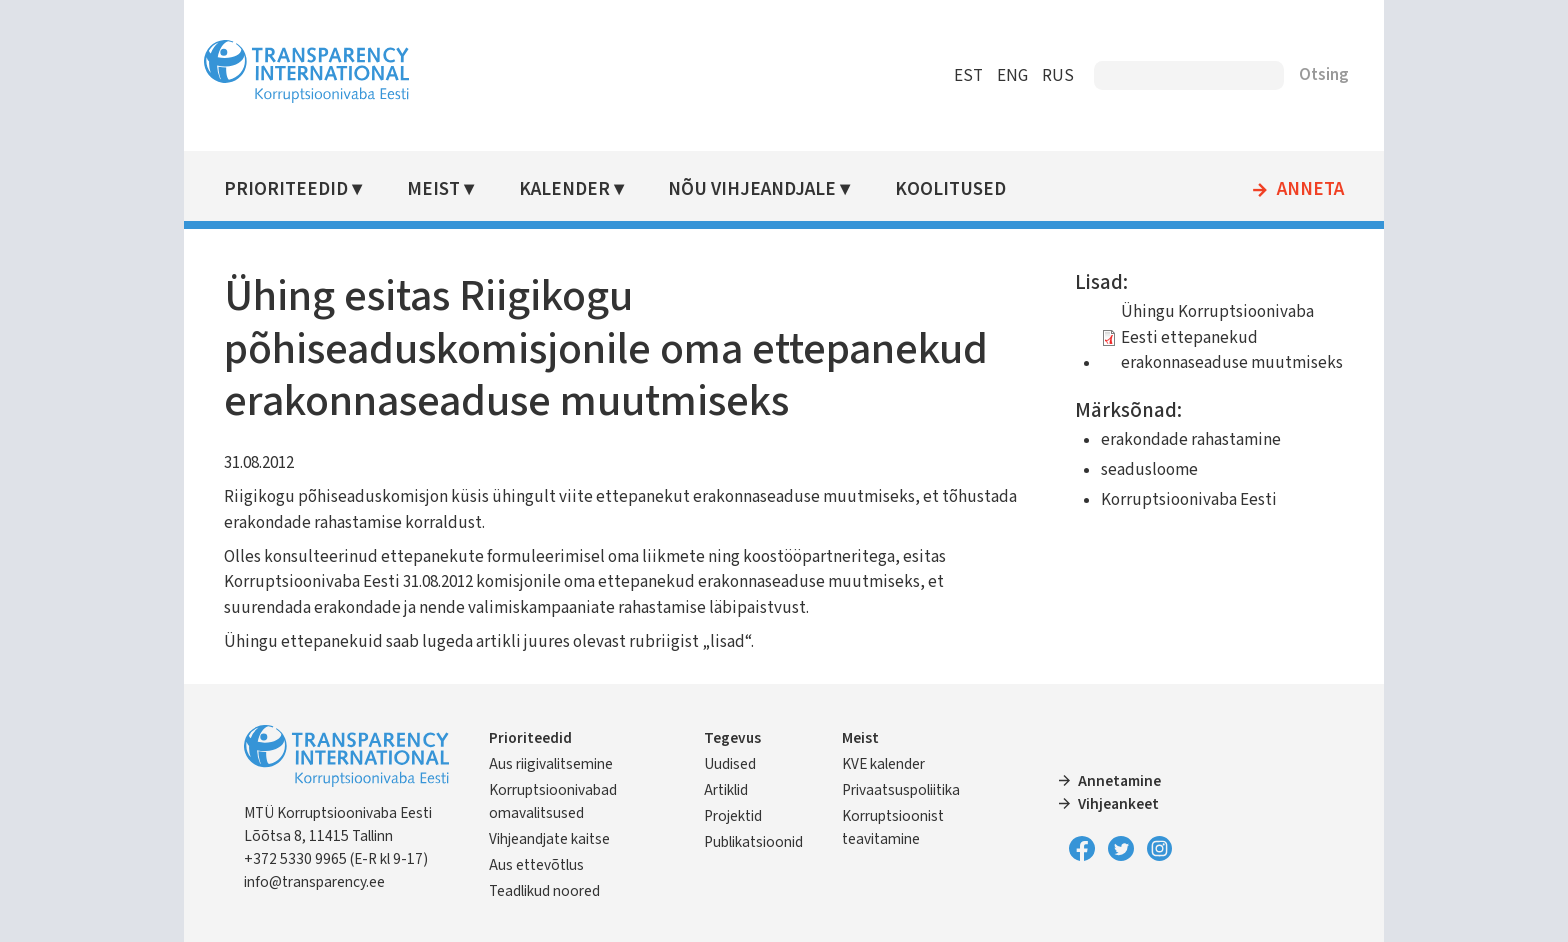 Image resolution: width=1568 pixels, height=942 pixels. What do you see at coordinates (1232, 337) in the screenshot?
I see `Ühingu Korruptsioonivaba Eesti ettepanekud erakonnaseaduse muutmiseks` at bounding box center [1232, 337].